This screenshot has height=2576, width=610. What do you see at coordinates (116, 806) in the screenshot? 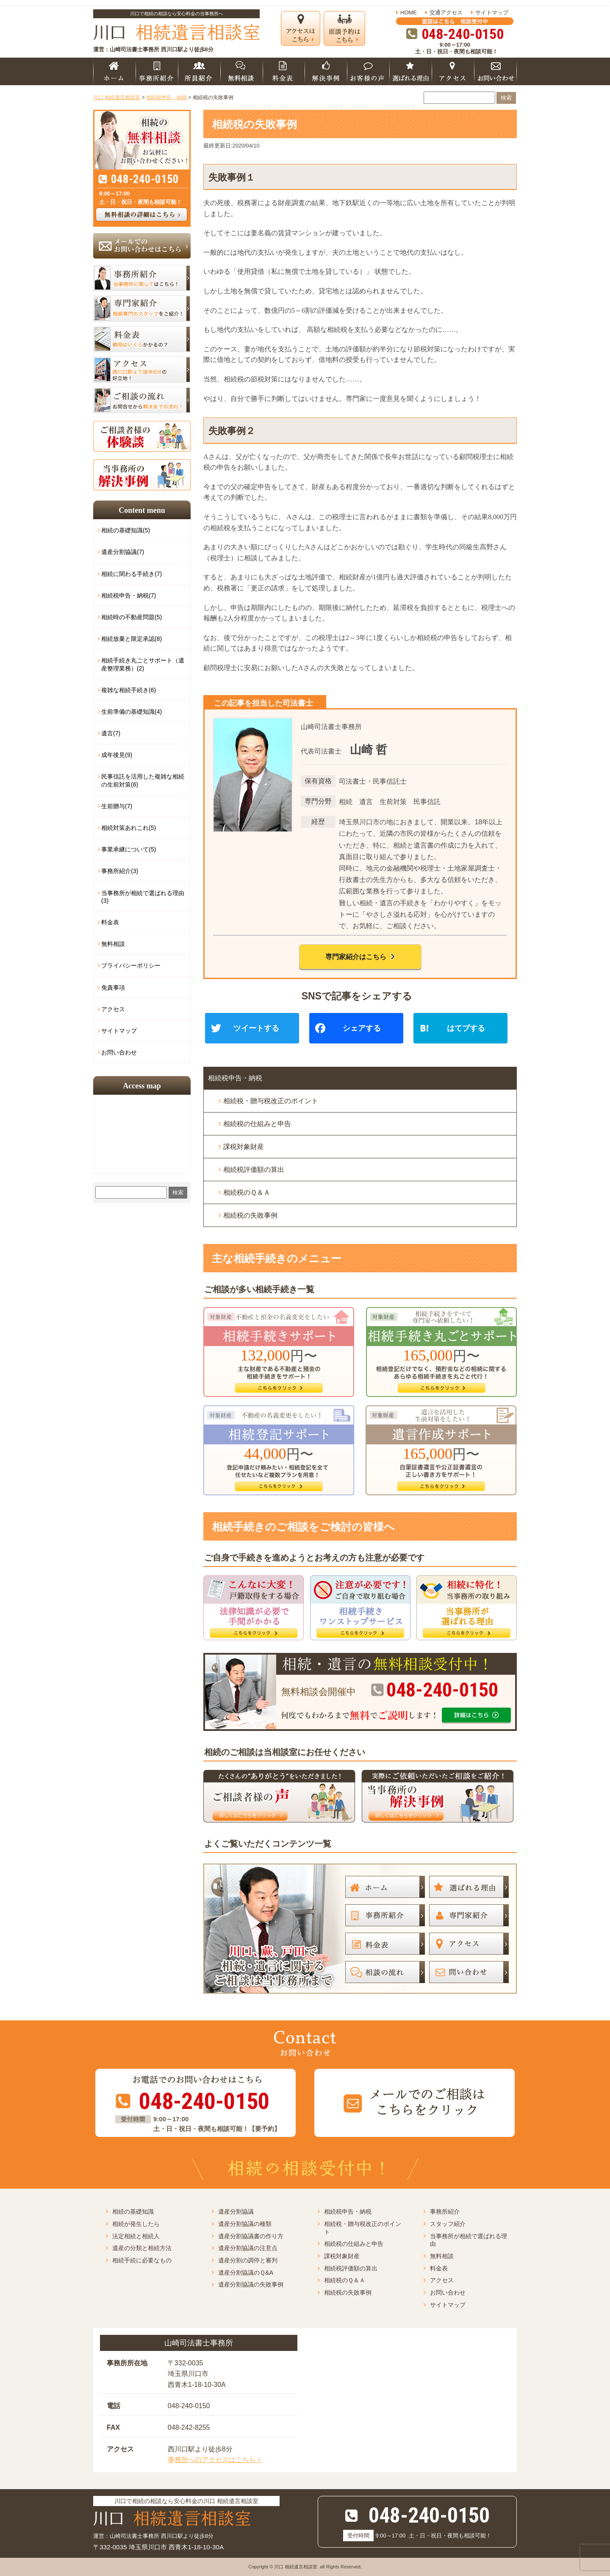
I see `生前贈与(7)` at bounding box center [116, 806].